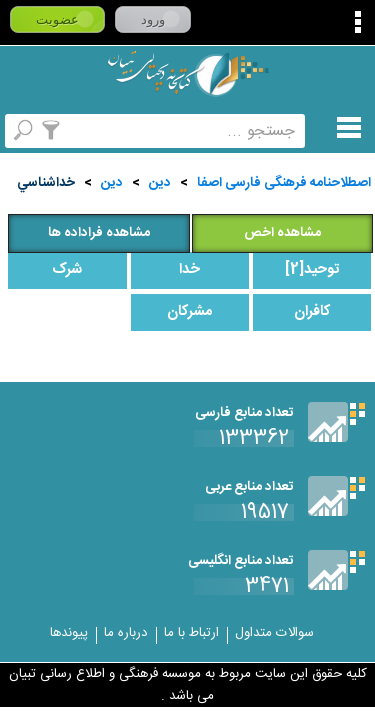 Image resolution: width=375 pixels, height=720 pixels. Describe the element at coordinates (160, 183) in the screenshot. I see `دین` at that location.